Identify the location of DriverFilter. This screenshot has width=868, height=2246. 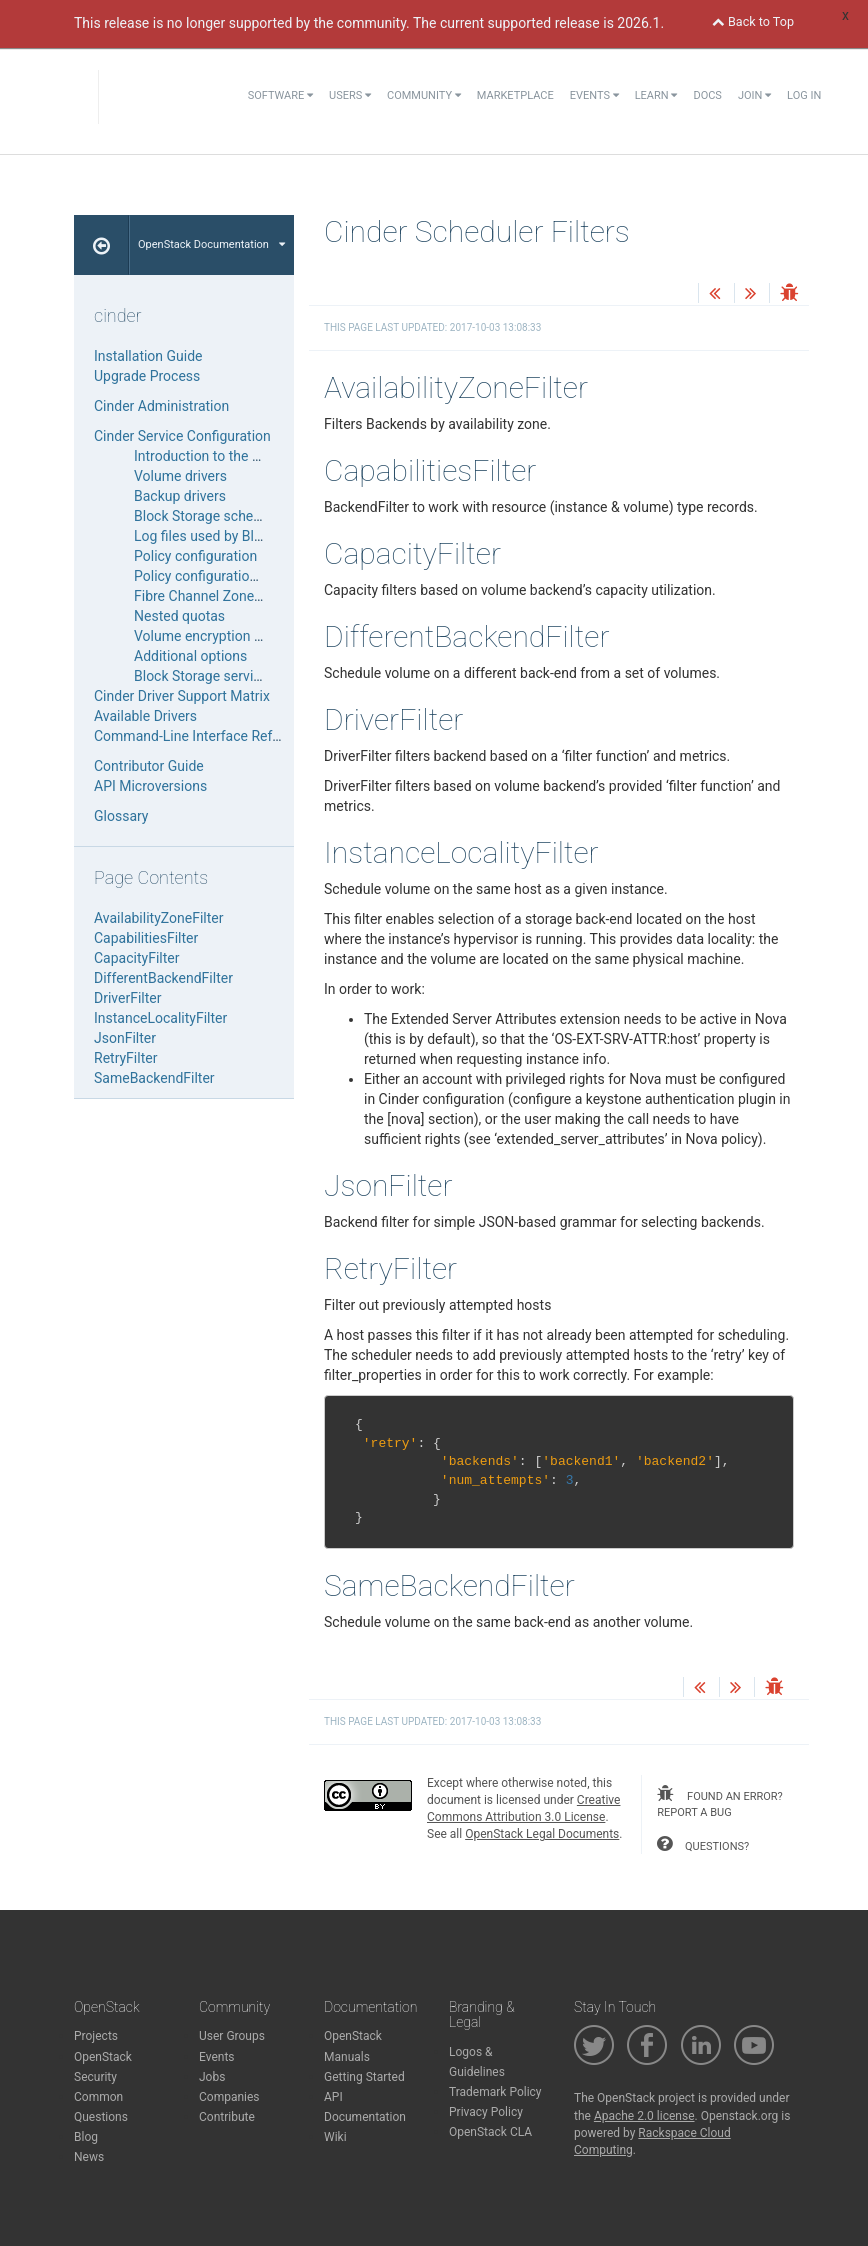
(128, 998).